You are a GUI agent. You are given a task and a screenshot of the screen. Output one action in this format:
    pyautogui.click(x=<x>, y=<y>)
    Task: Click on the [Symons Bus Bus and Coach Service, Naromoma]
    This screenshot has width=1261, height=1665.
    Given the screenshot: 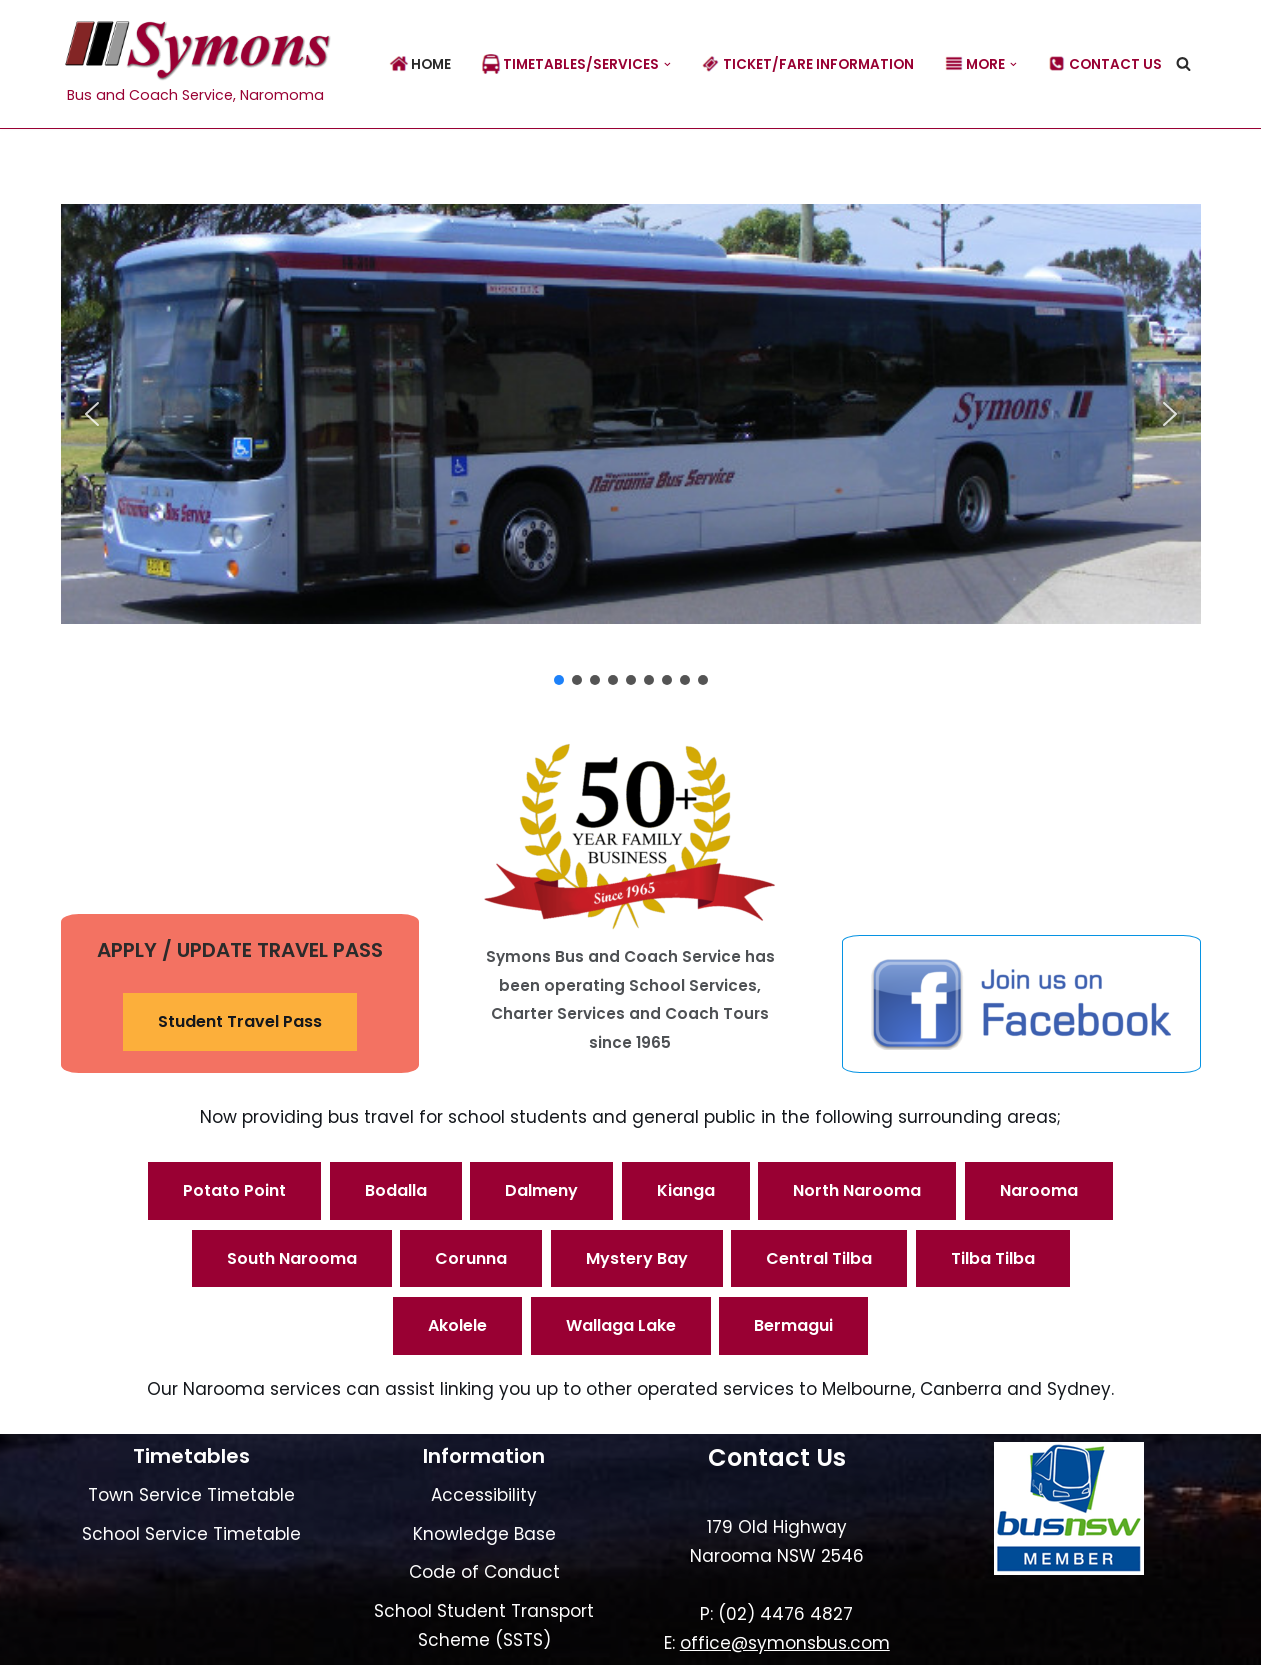 What is the action you would take?
    pyautogui.click(x=196, y=64)
    